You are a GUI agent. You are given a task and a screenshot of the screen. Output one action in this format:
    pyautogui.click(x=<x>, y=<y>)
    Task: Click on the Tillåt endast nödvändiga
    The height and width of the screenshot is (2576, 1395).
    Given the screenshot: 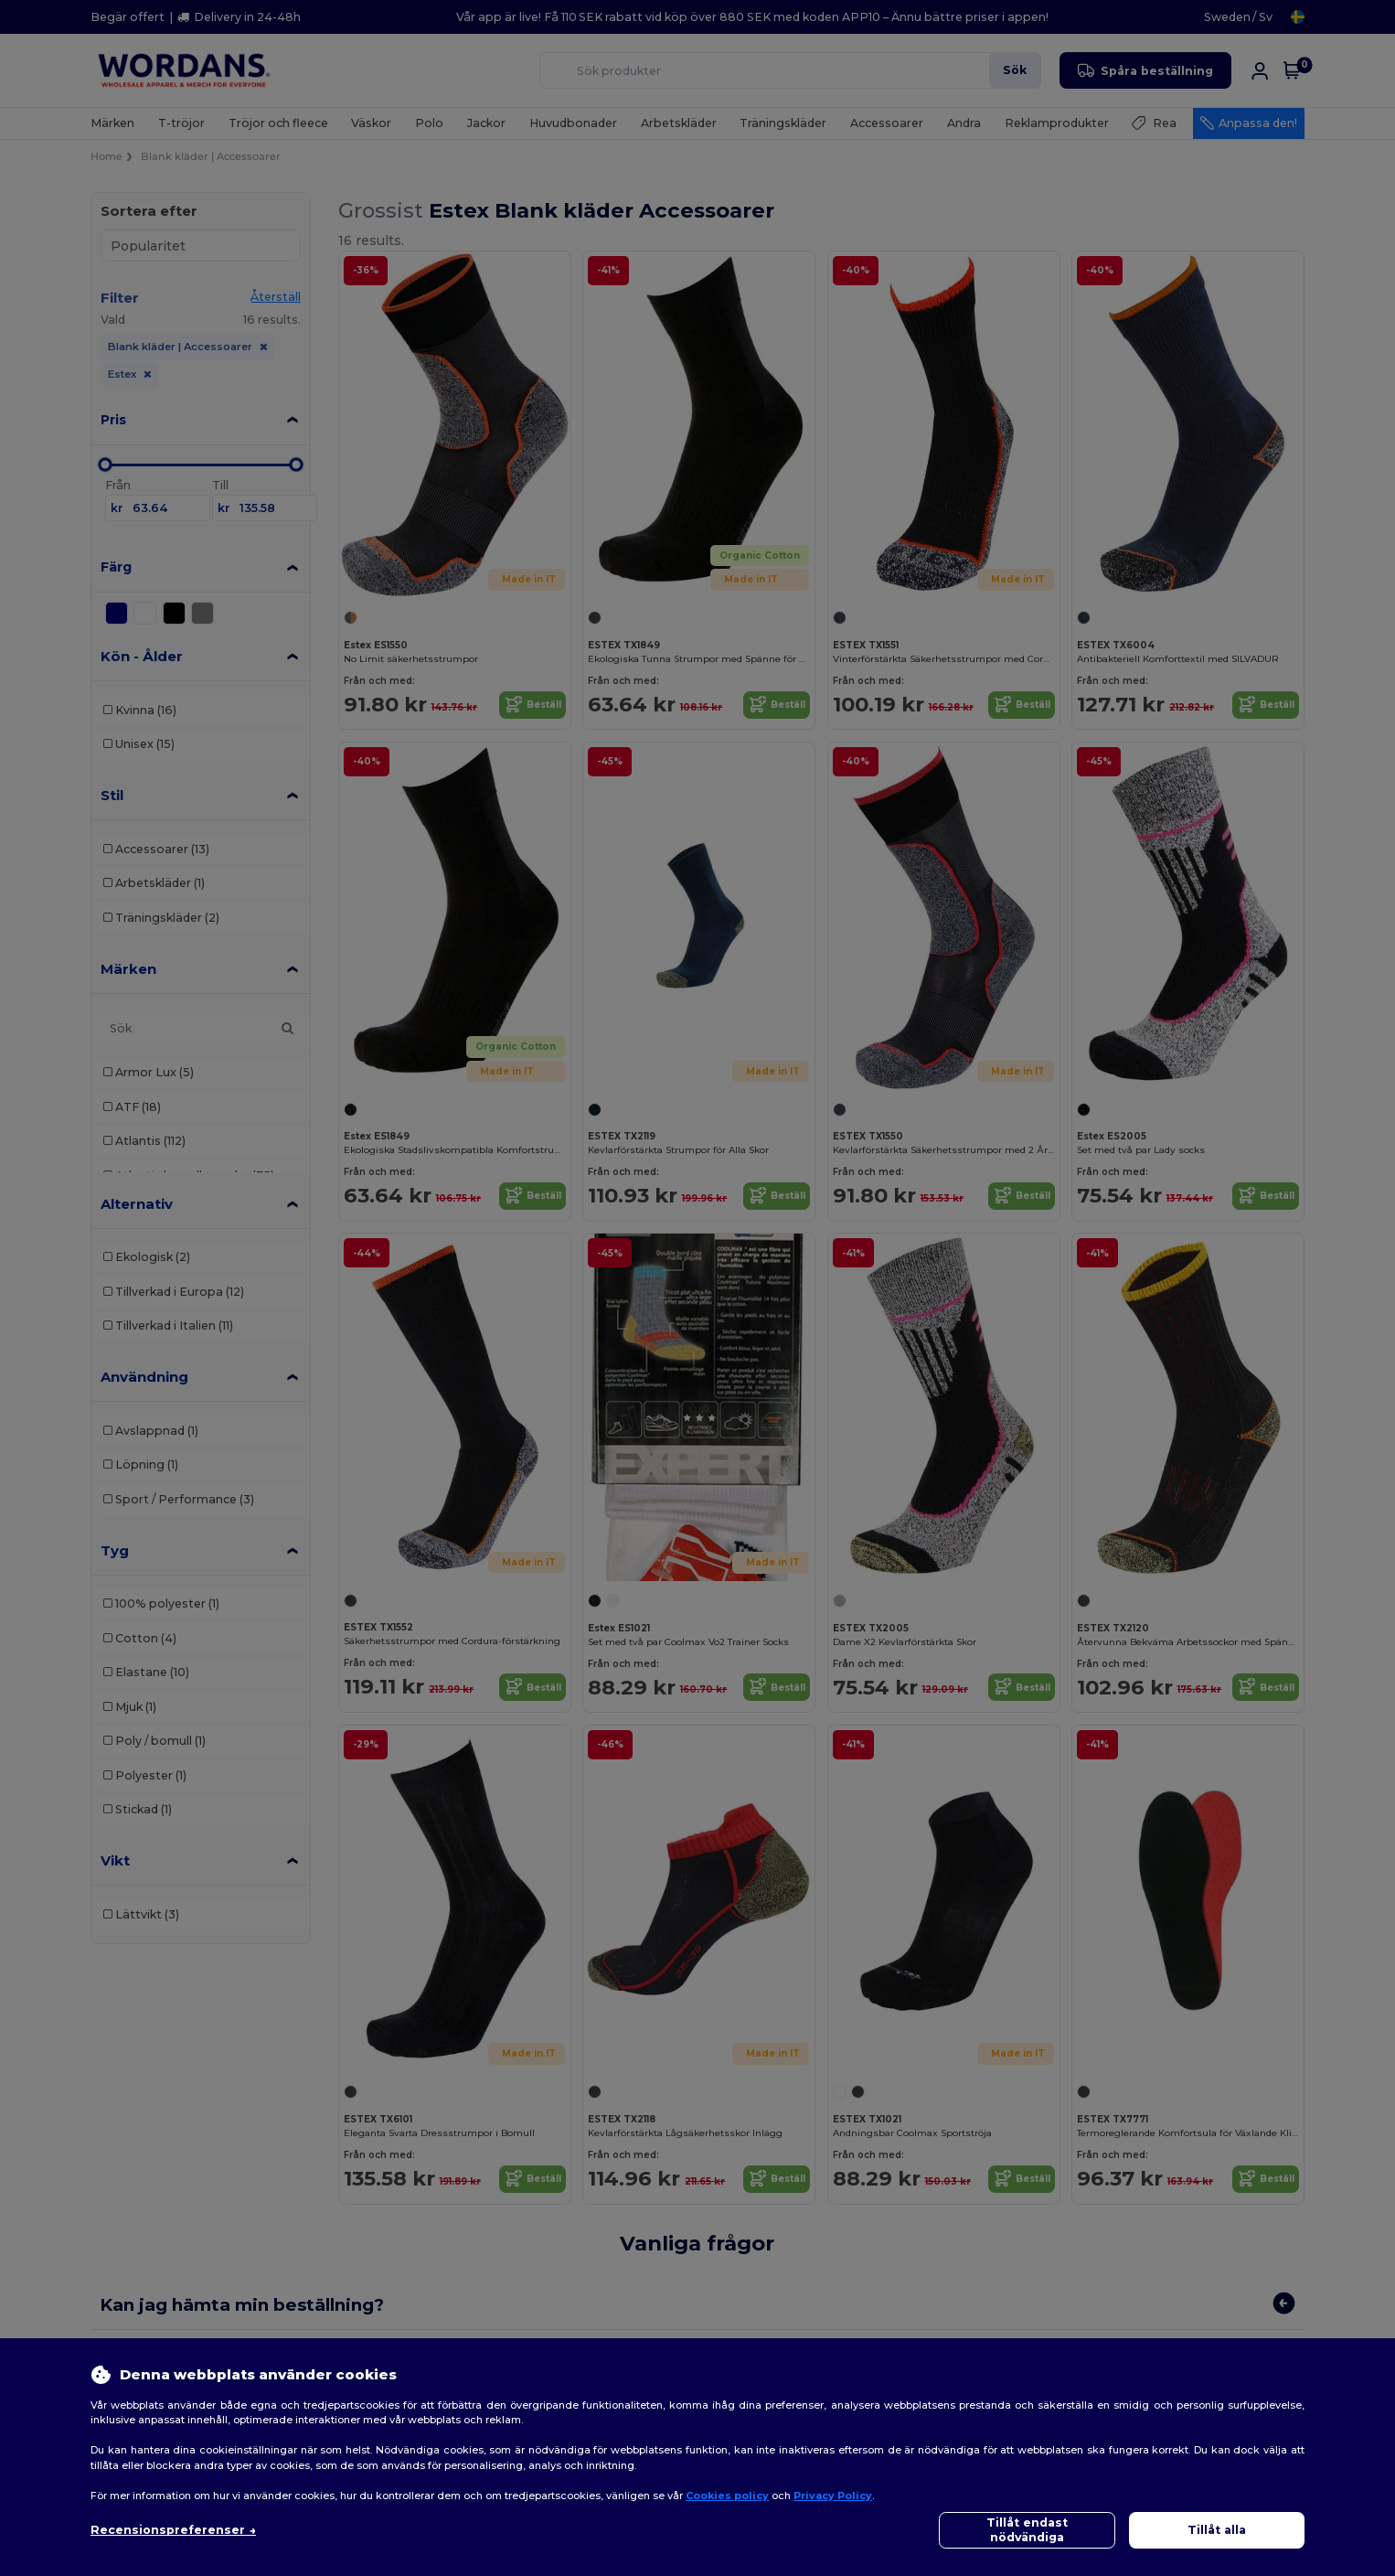 What is the action you would take?
    pyautogui.click(x=1027, y=2530)
    